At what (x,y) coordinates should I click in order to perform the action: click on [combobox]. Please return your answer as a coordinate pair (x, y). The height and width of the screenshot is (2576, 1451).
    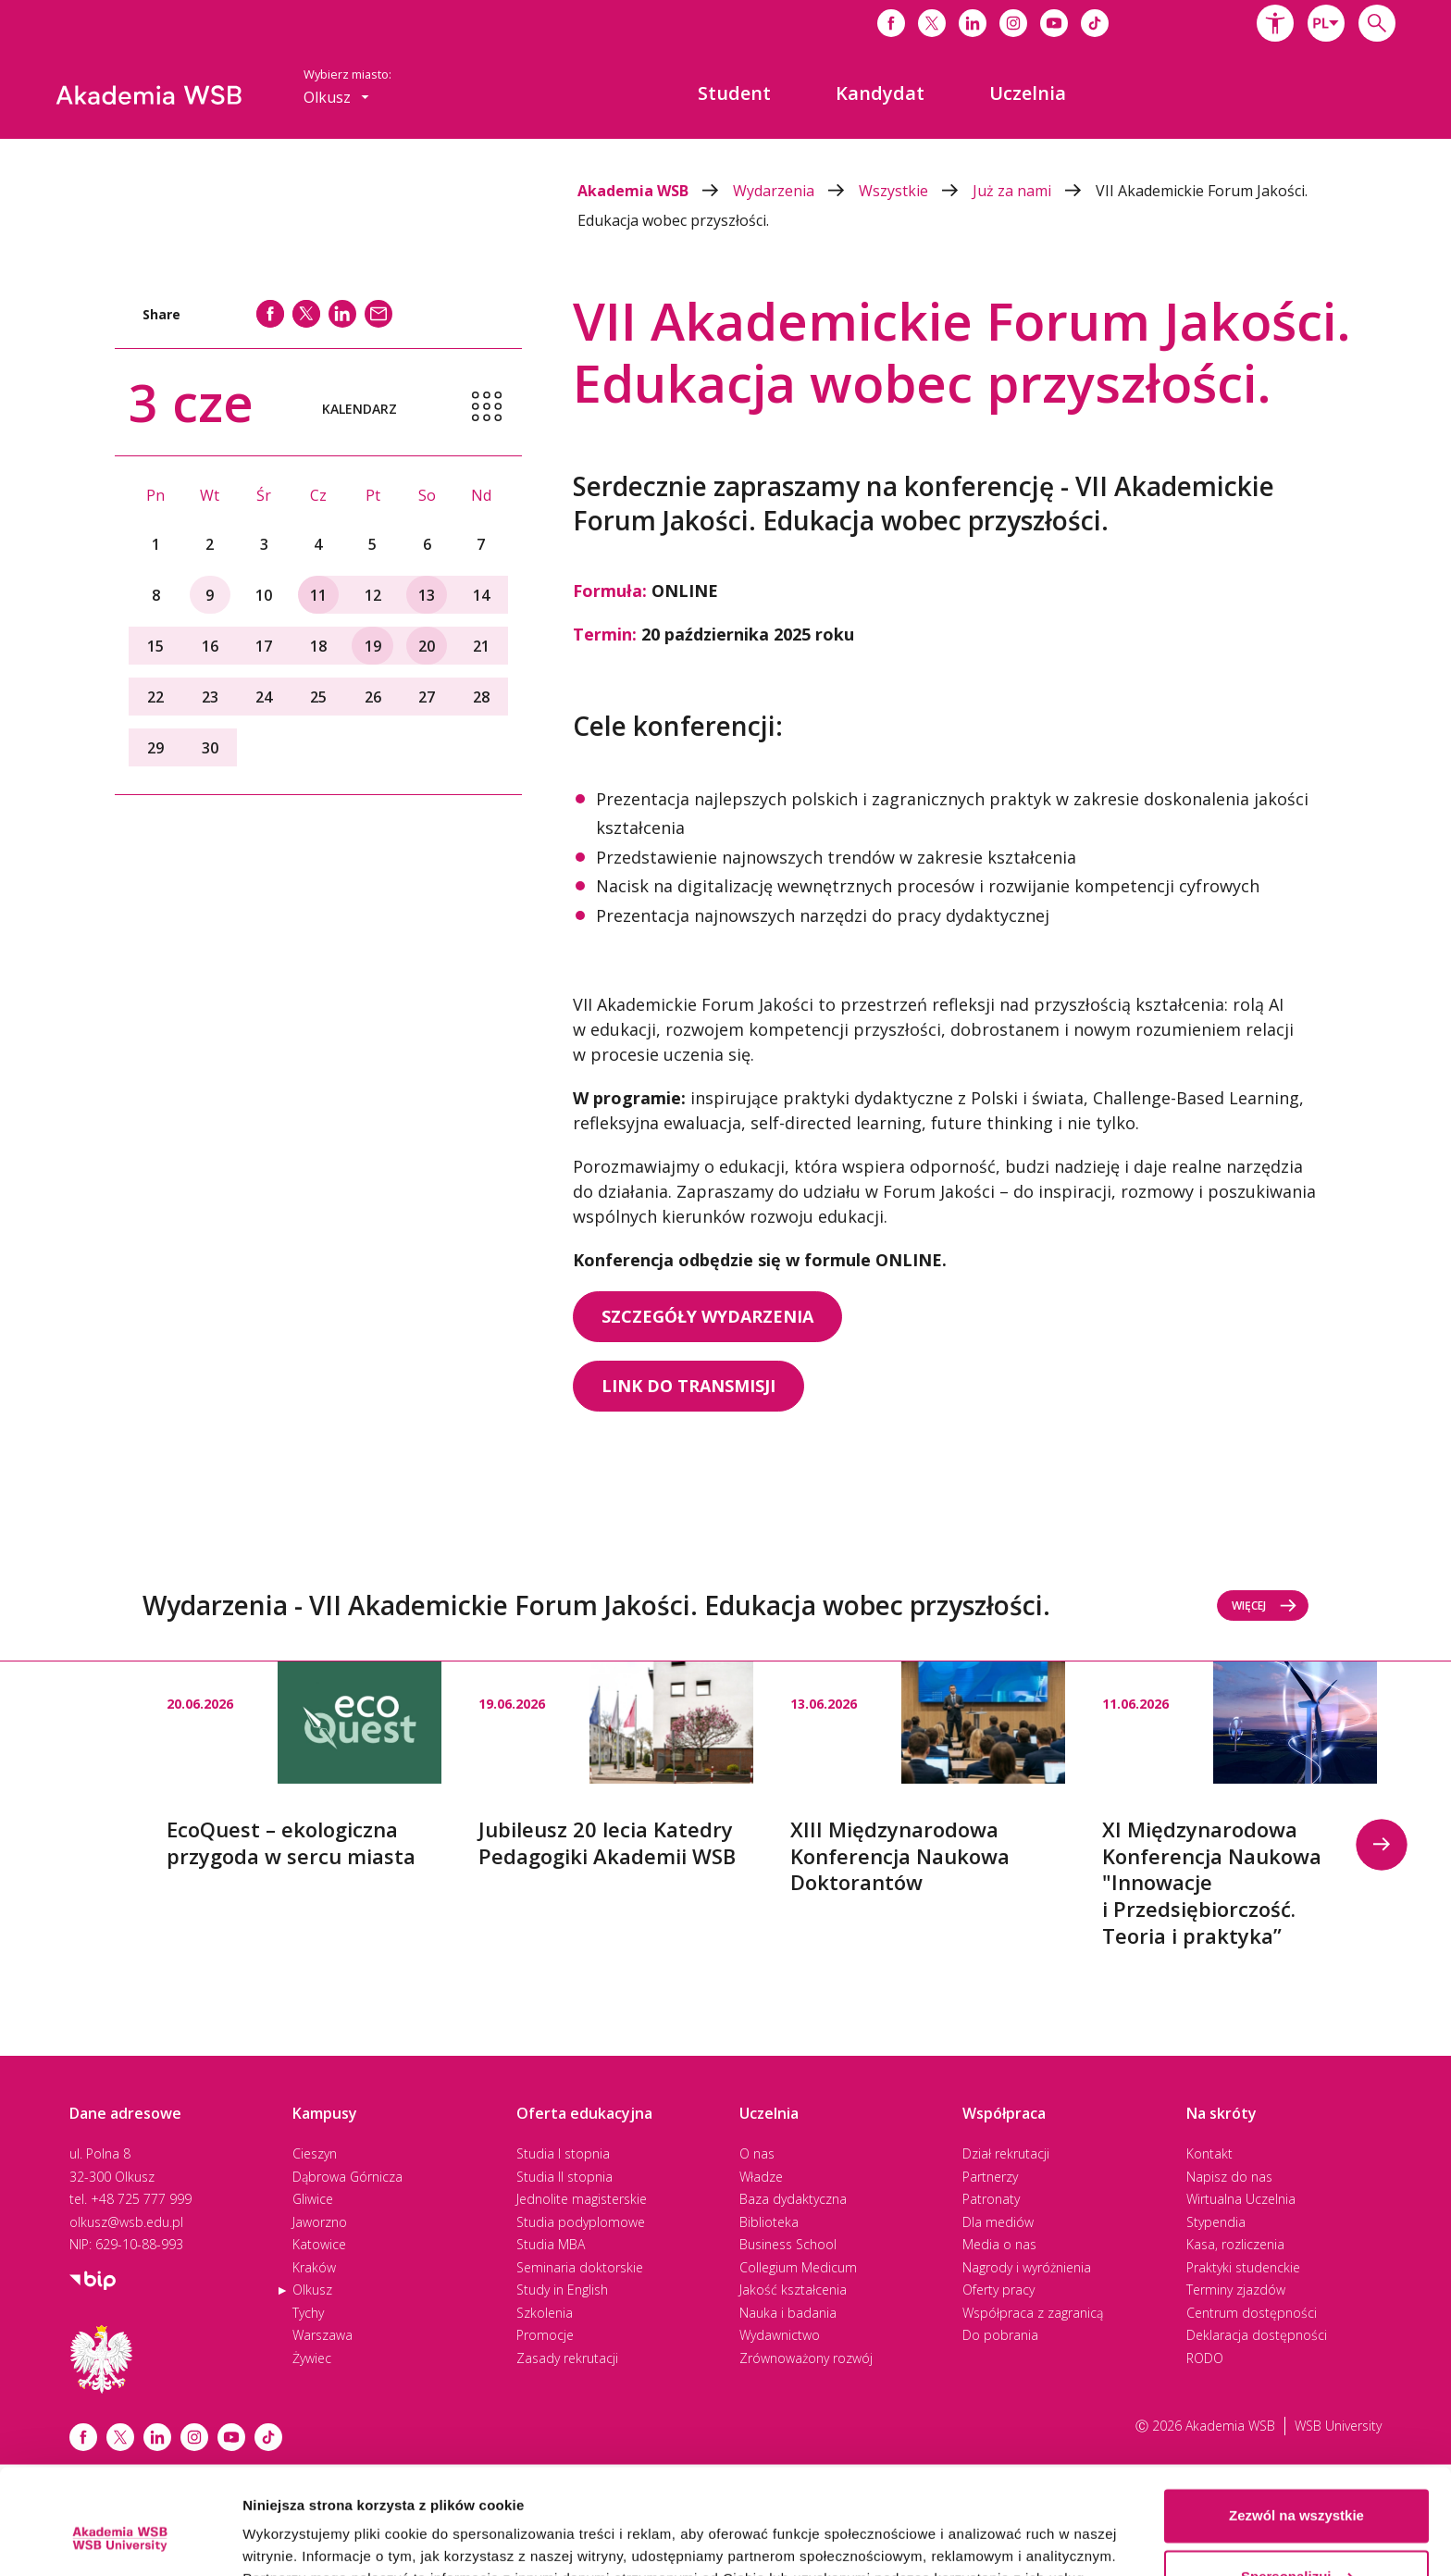
    Looking at the image, I should click on (1326, 23).